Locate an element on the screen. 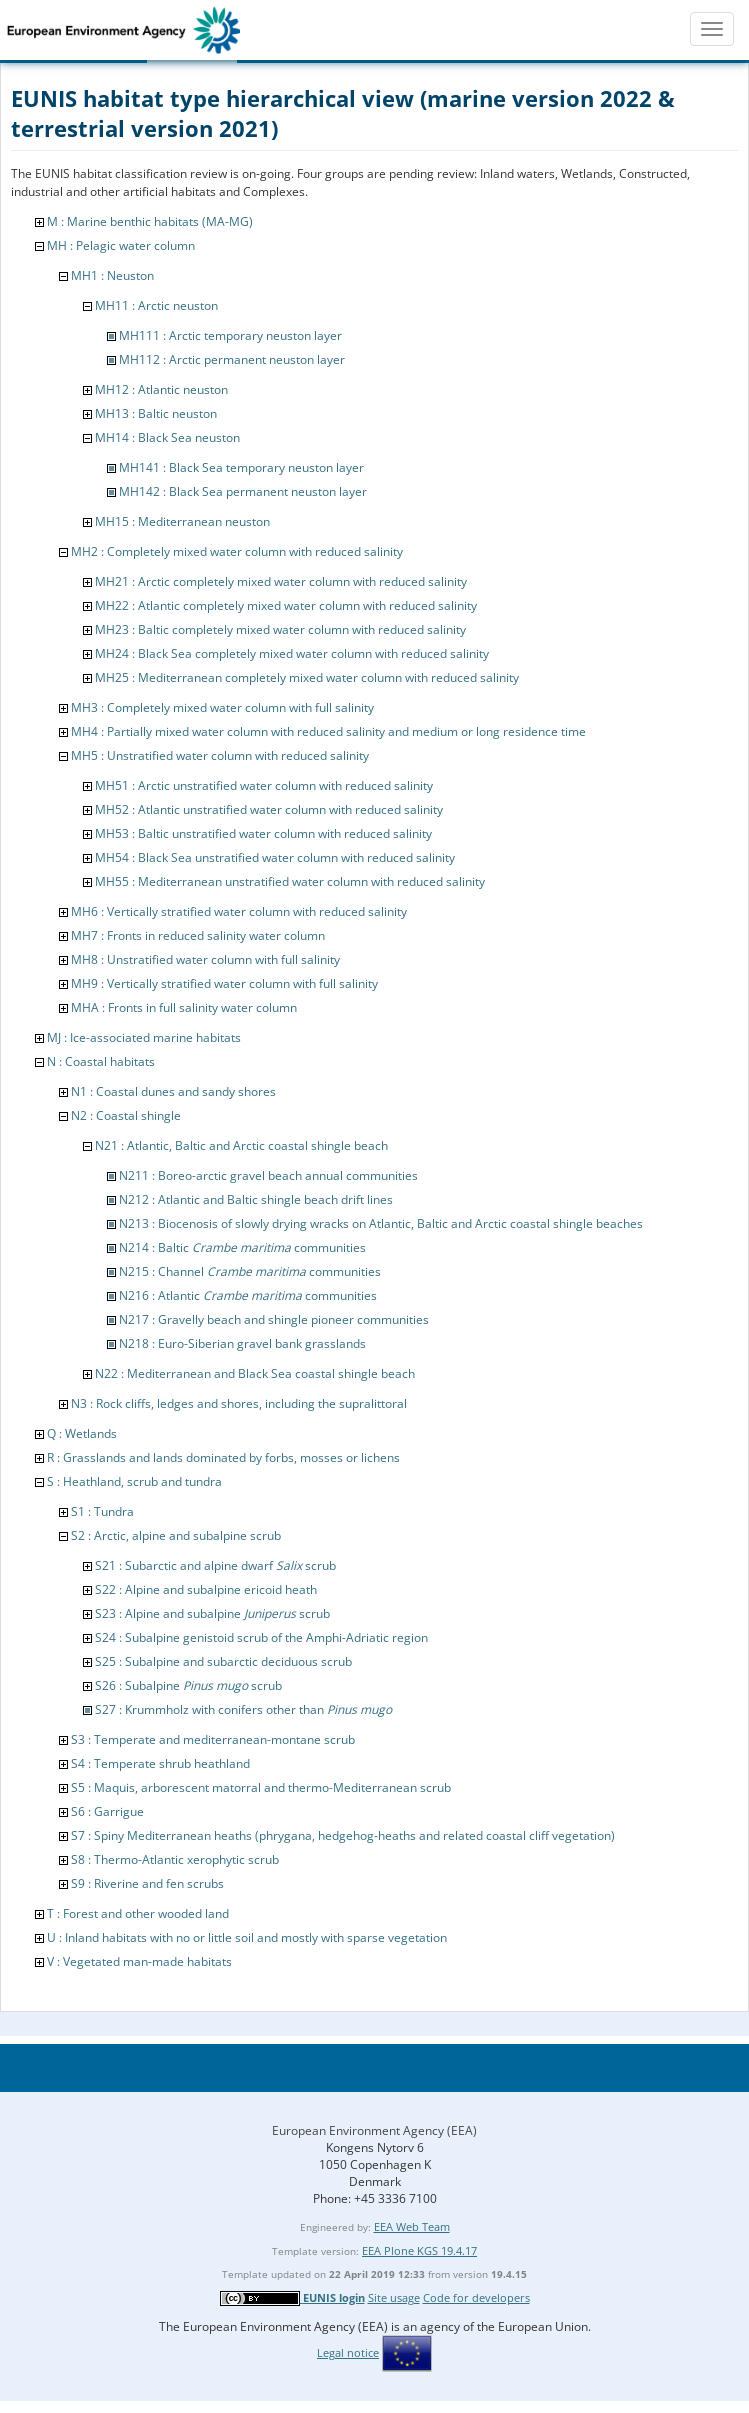 Image resolution: width=749 pixels, height=2413 pixels. European Environment Agency (EEA) is located at coordinates (374, 2130).